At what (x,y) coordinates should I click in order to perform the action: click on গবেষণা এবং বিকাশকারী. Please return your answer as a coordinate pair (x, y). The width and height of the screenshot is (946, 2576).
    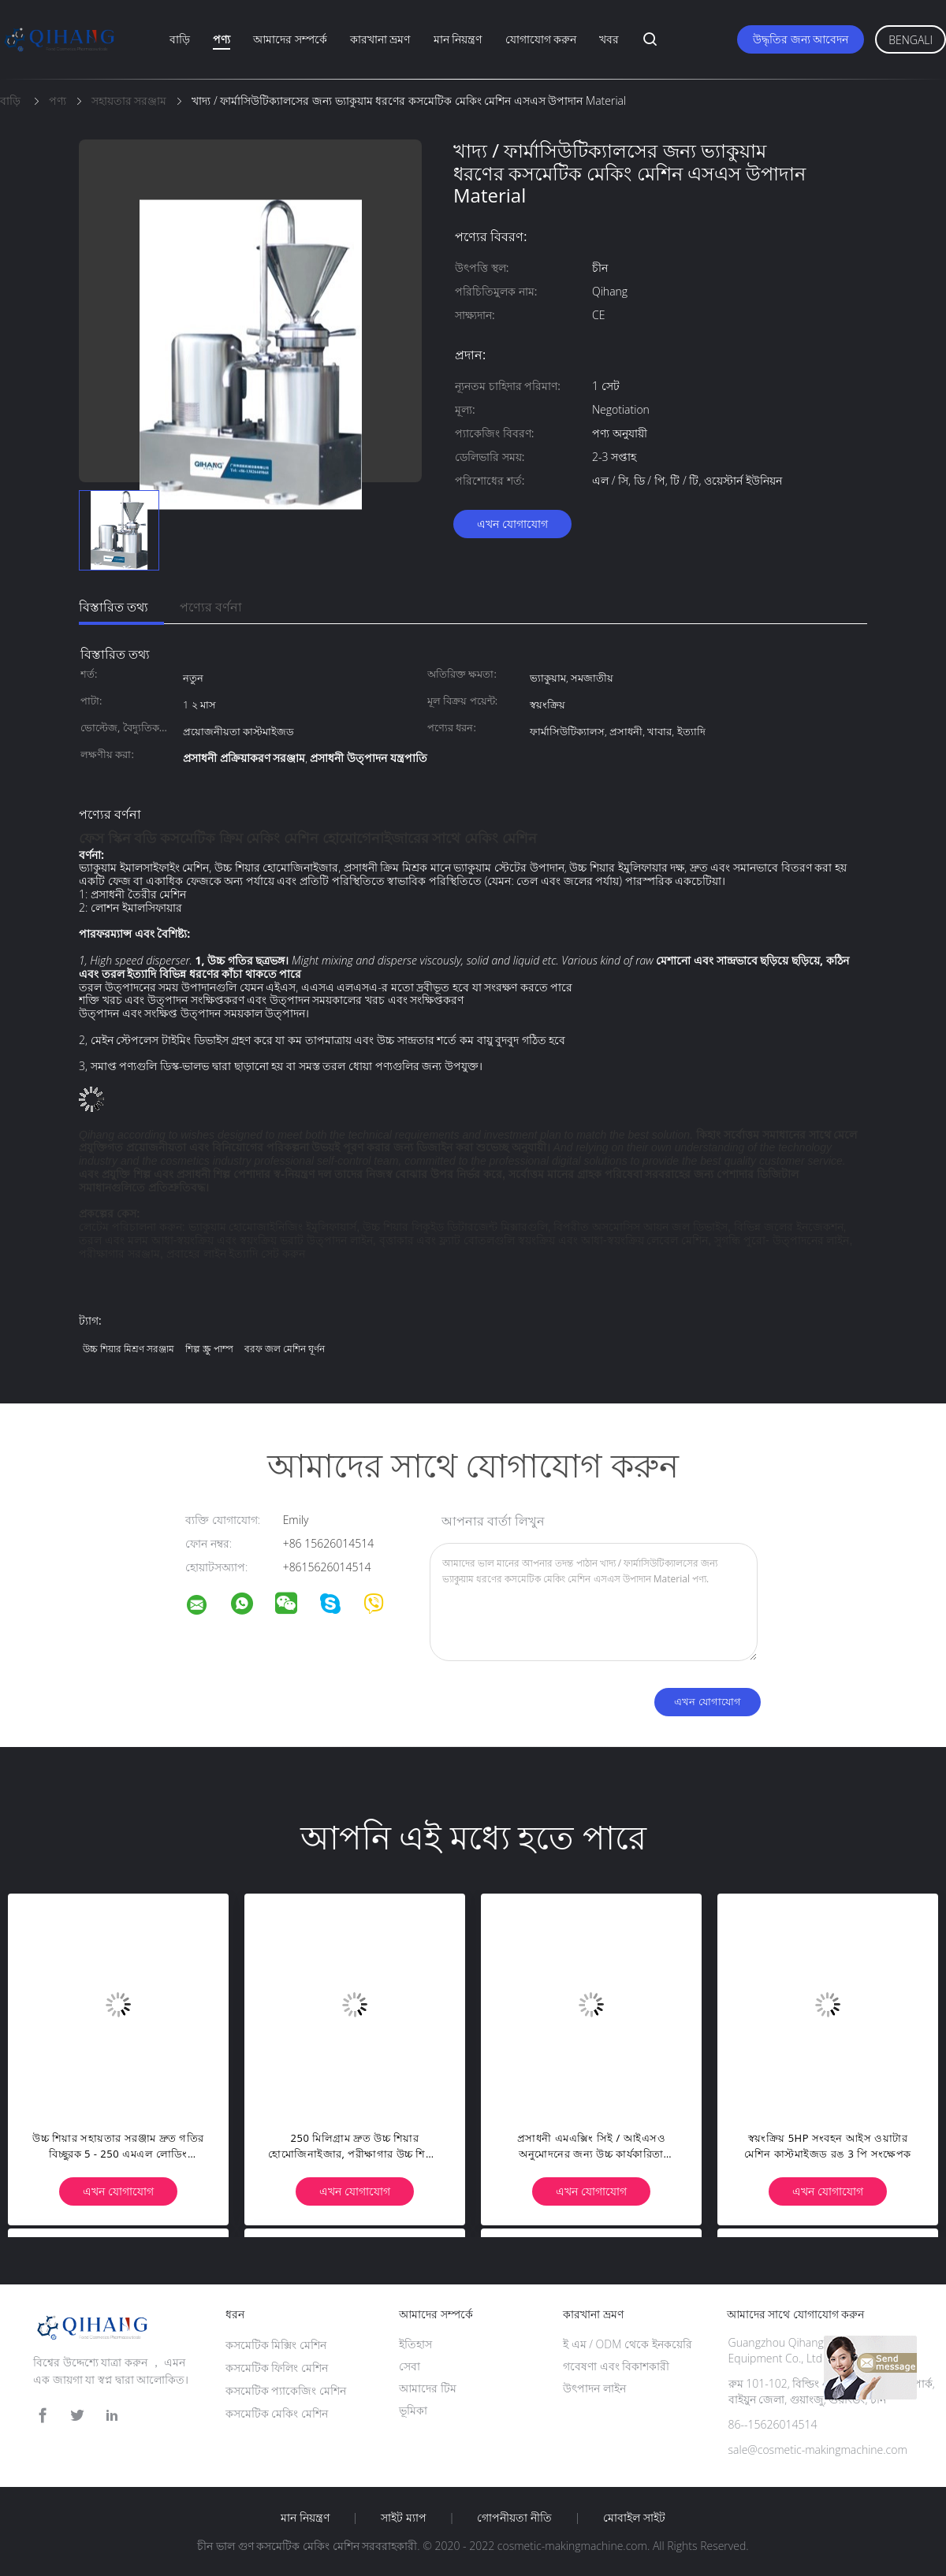
    Looking at the image, I should click on (616, 2366).